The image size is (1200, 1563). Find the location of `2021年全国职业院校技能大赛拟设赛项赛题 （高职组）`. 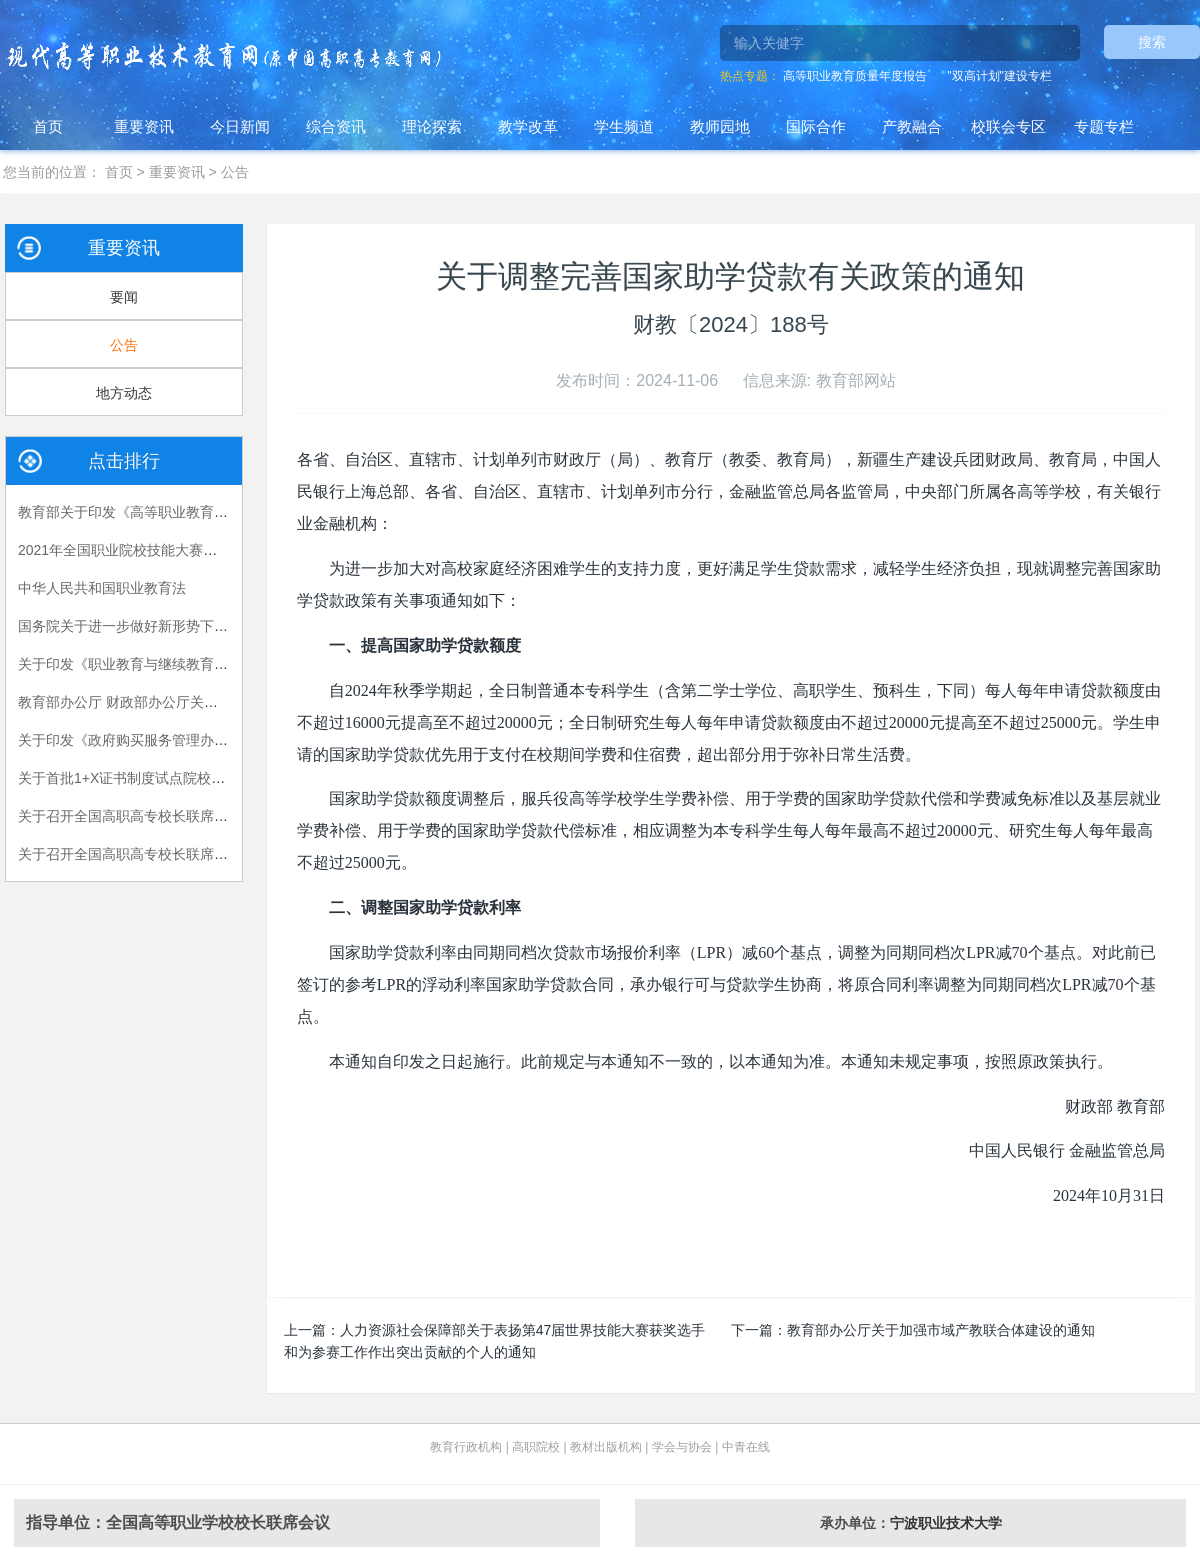

2021年全国职业院校技能大赛拟设赛项赛题 （高职组） is located at coordinates (189, 550).